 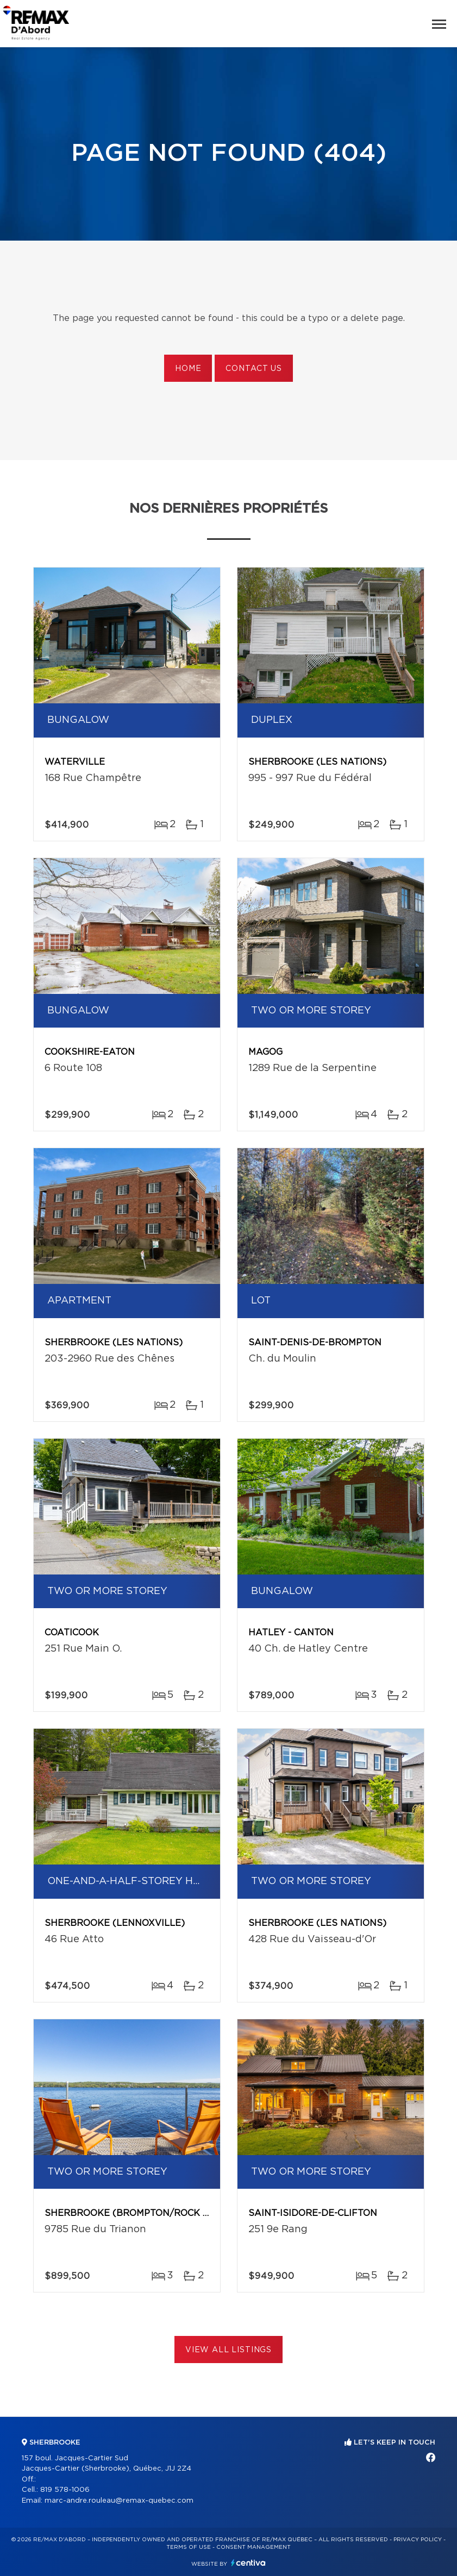 I want to click on Centiva, so click(x=248, y=2562).